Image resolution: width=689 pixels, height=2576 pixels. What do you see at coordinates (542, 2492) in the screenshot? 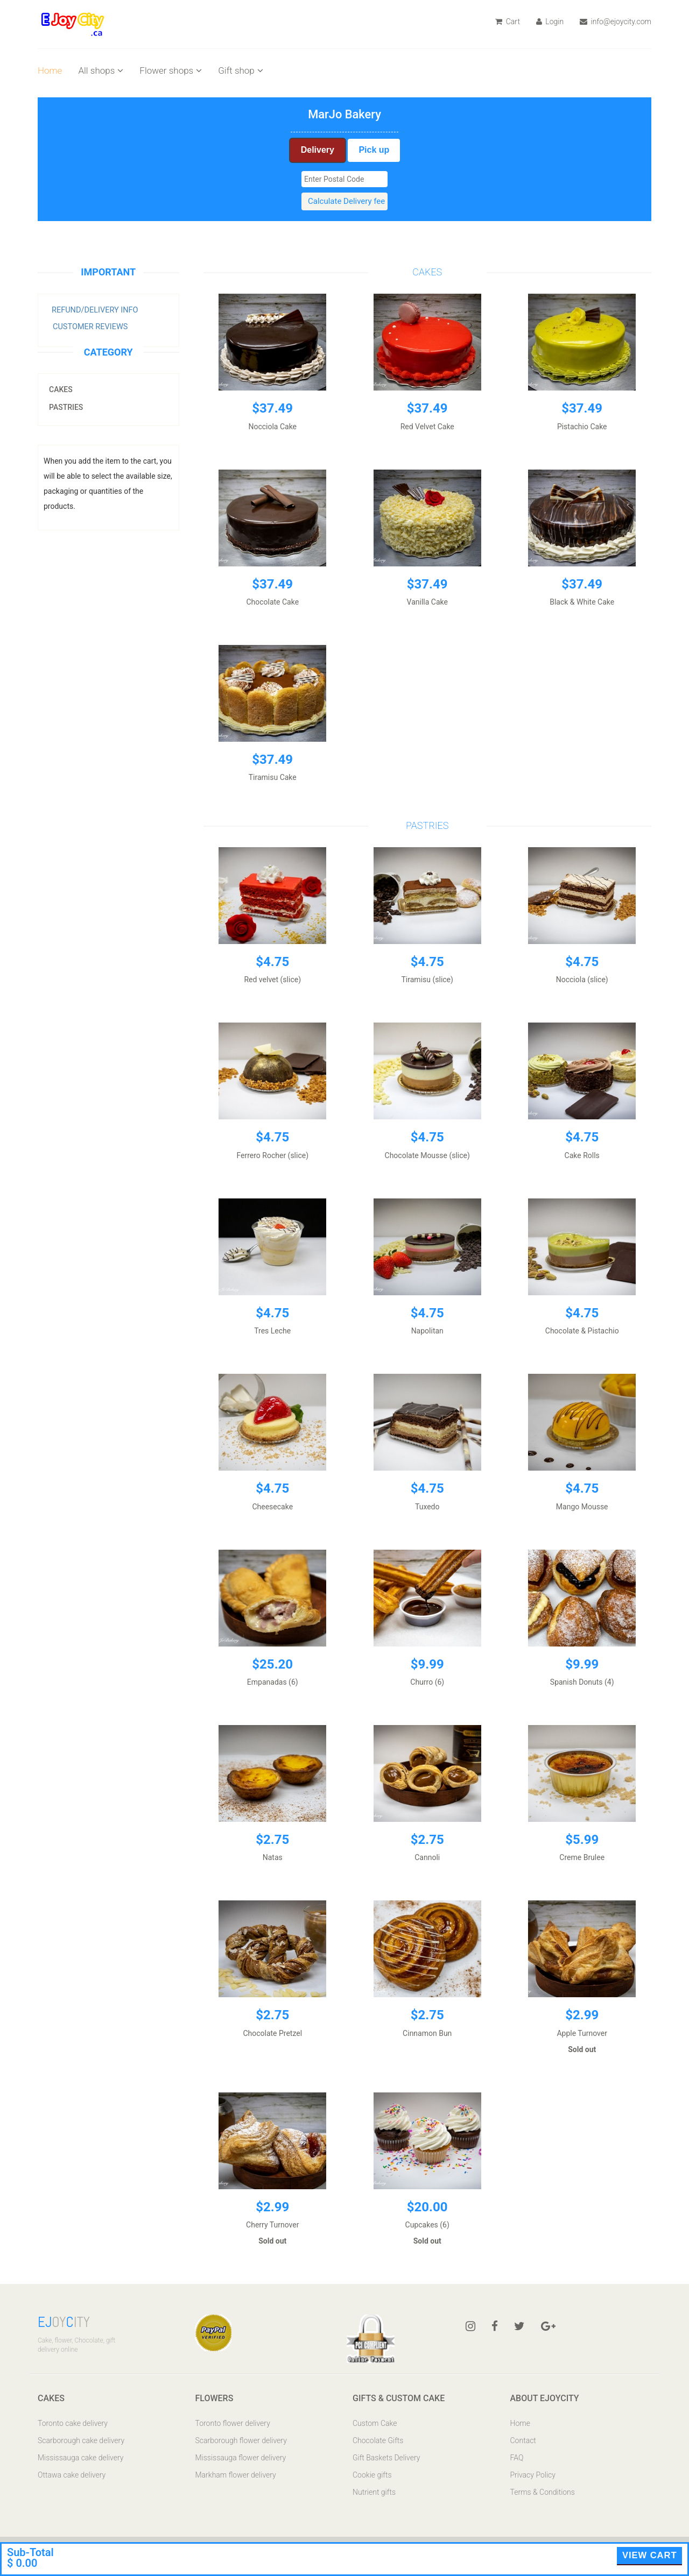
I see `Terms & Conditions` at bounding box center [542, 2492].